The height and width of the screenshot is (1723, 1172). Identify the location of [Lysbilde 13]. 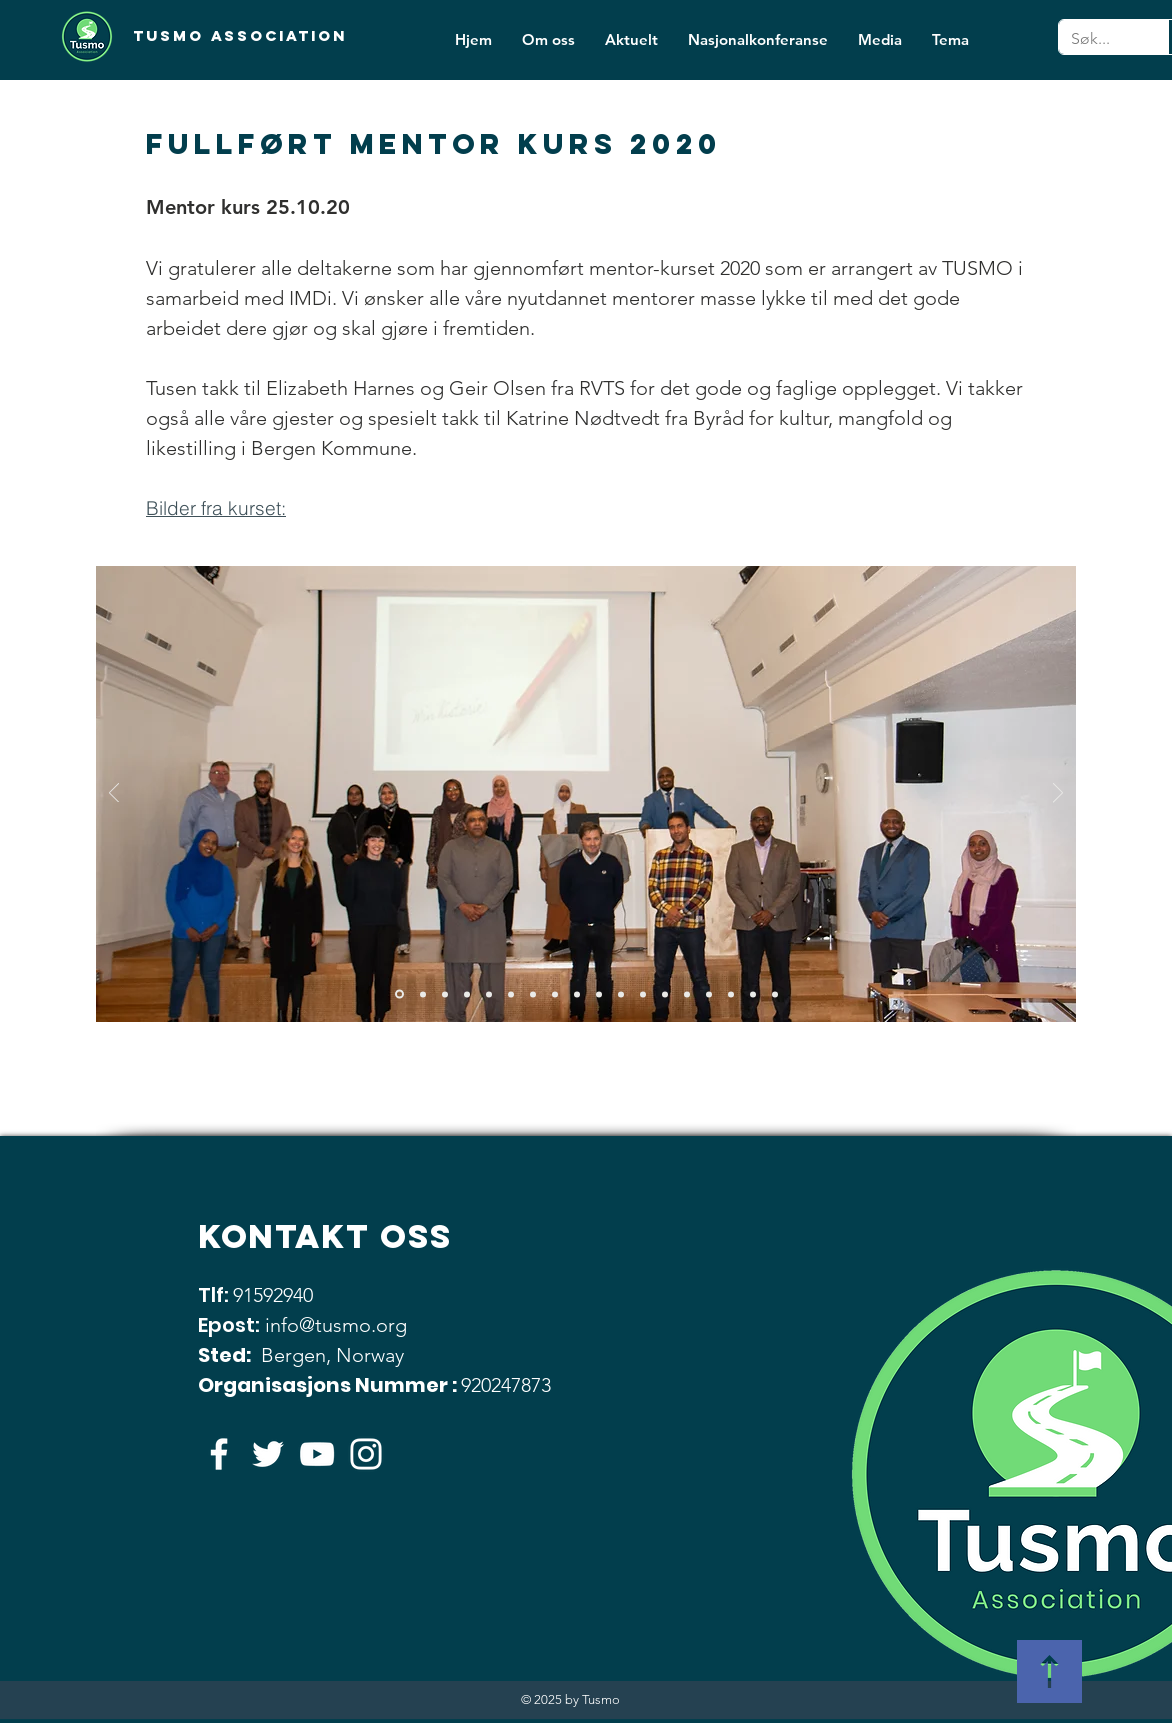
(665, 994).